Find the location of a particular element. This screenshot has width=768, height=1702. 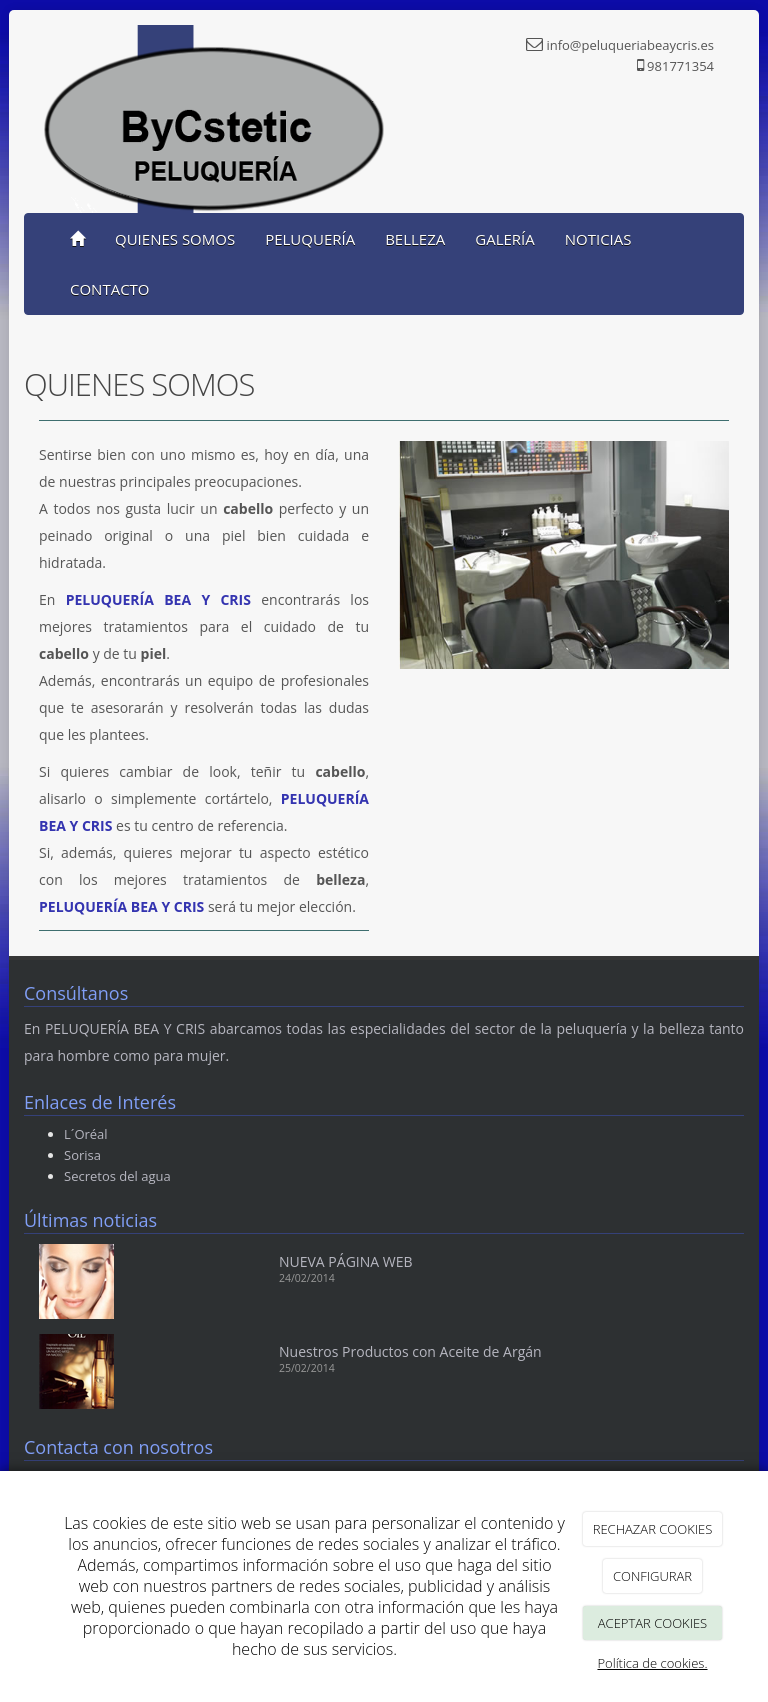

BELLEZA is located at coordinates (415, 239).